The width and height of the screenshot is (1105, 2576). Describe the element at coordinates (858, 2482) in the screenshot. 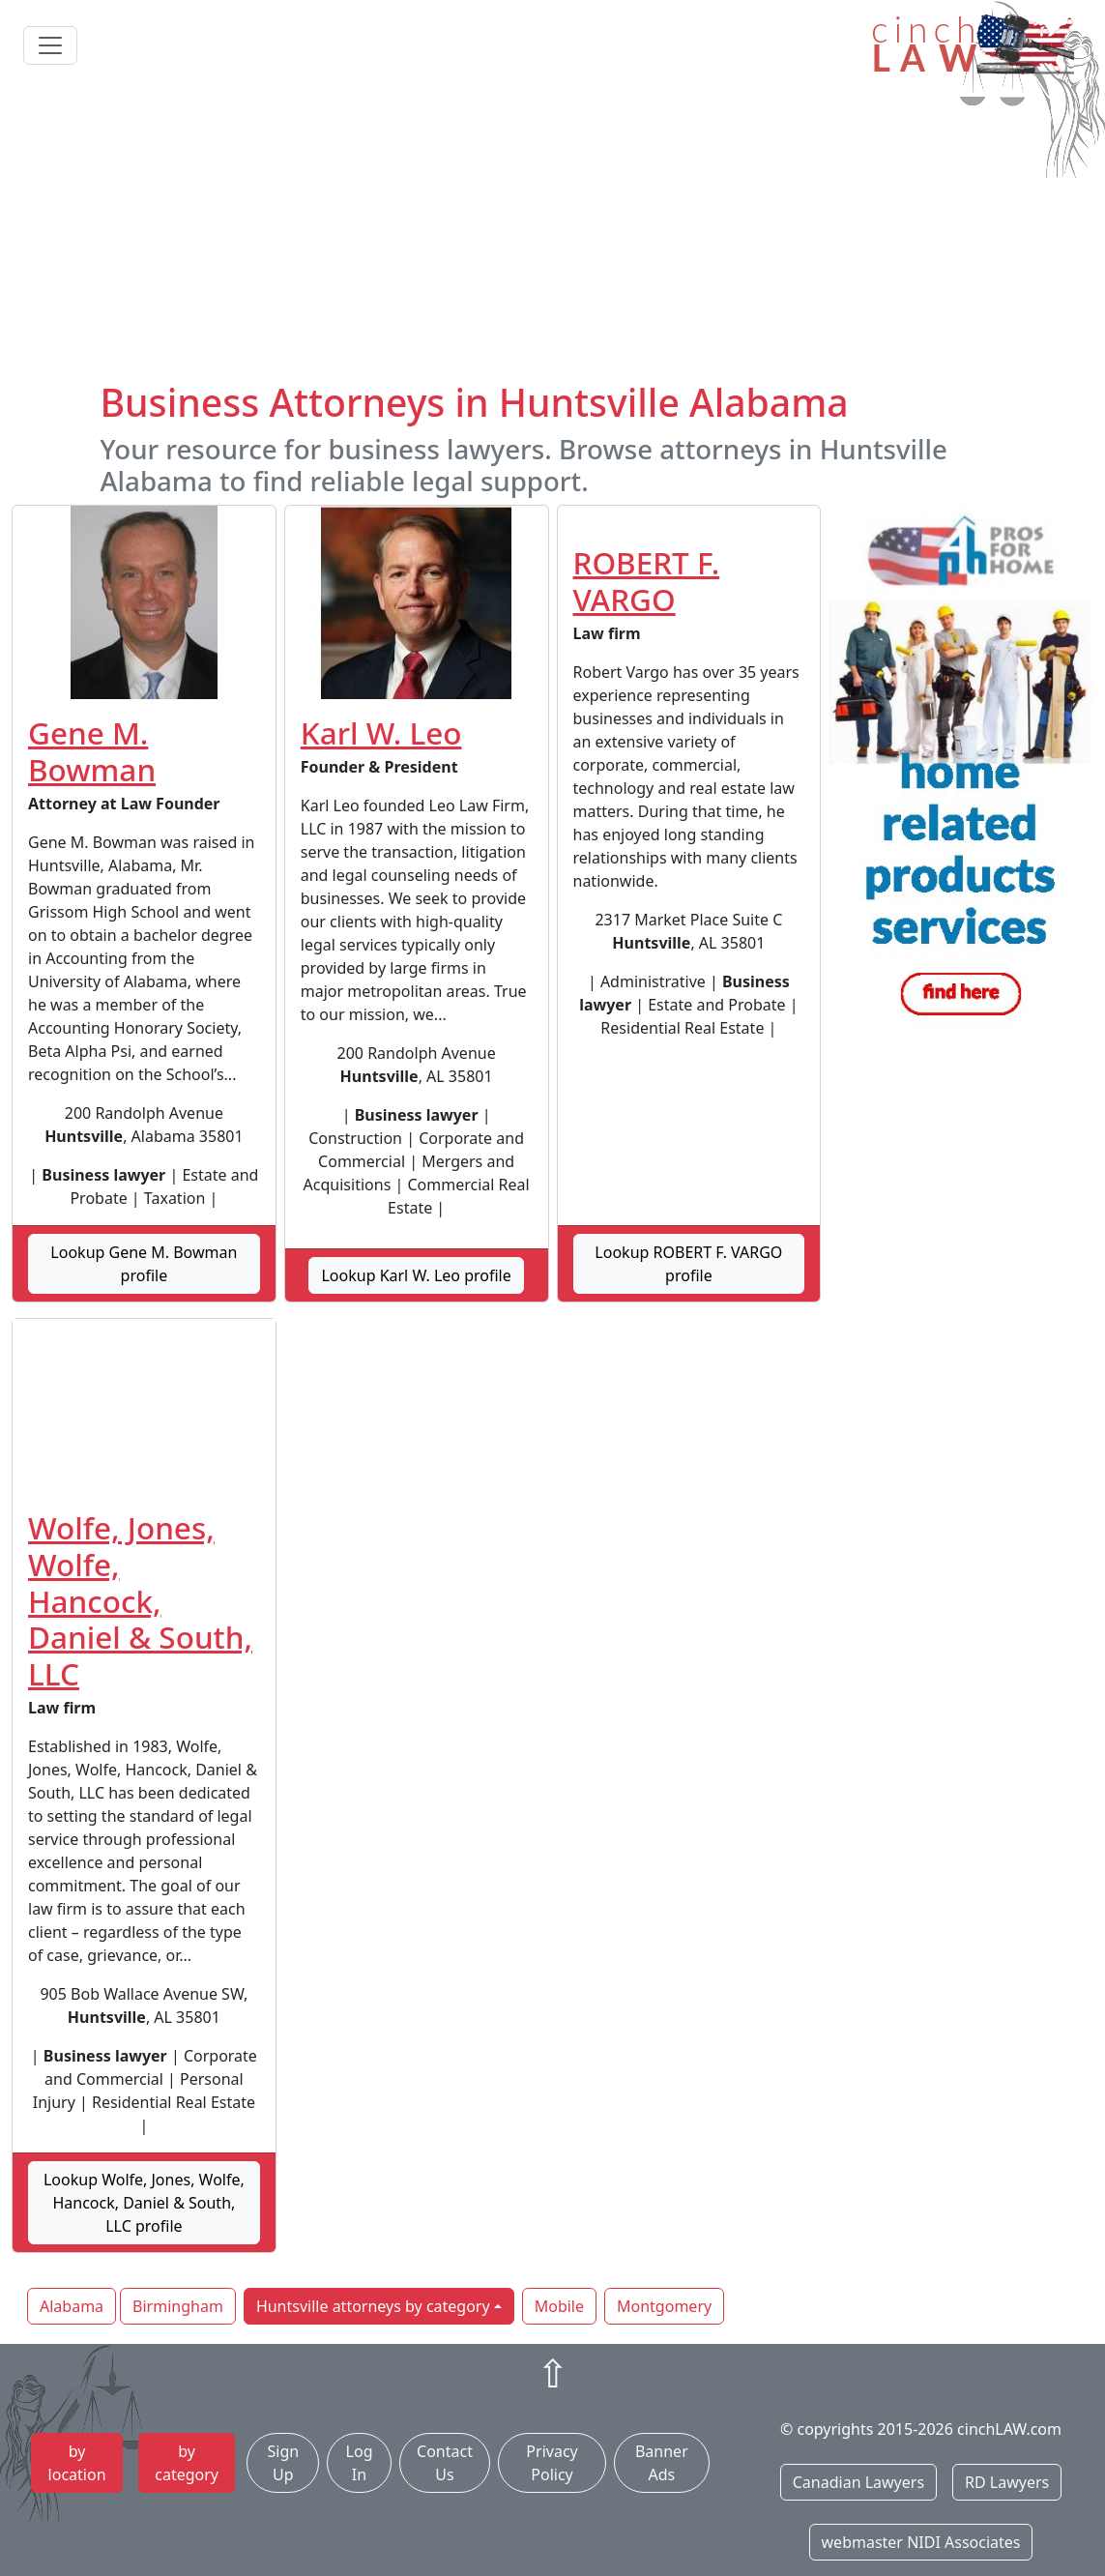

I see `Canadian Lawyers` at that location.